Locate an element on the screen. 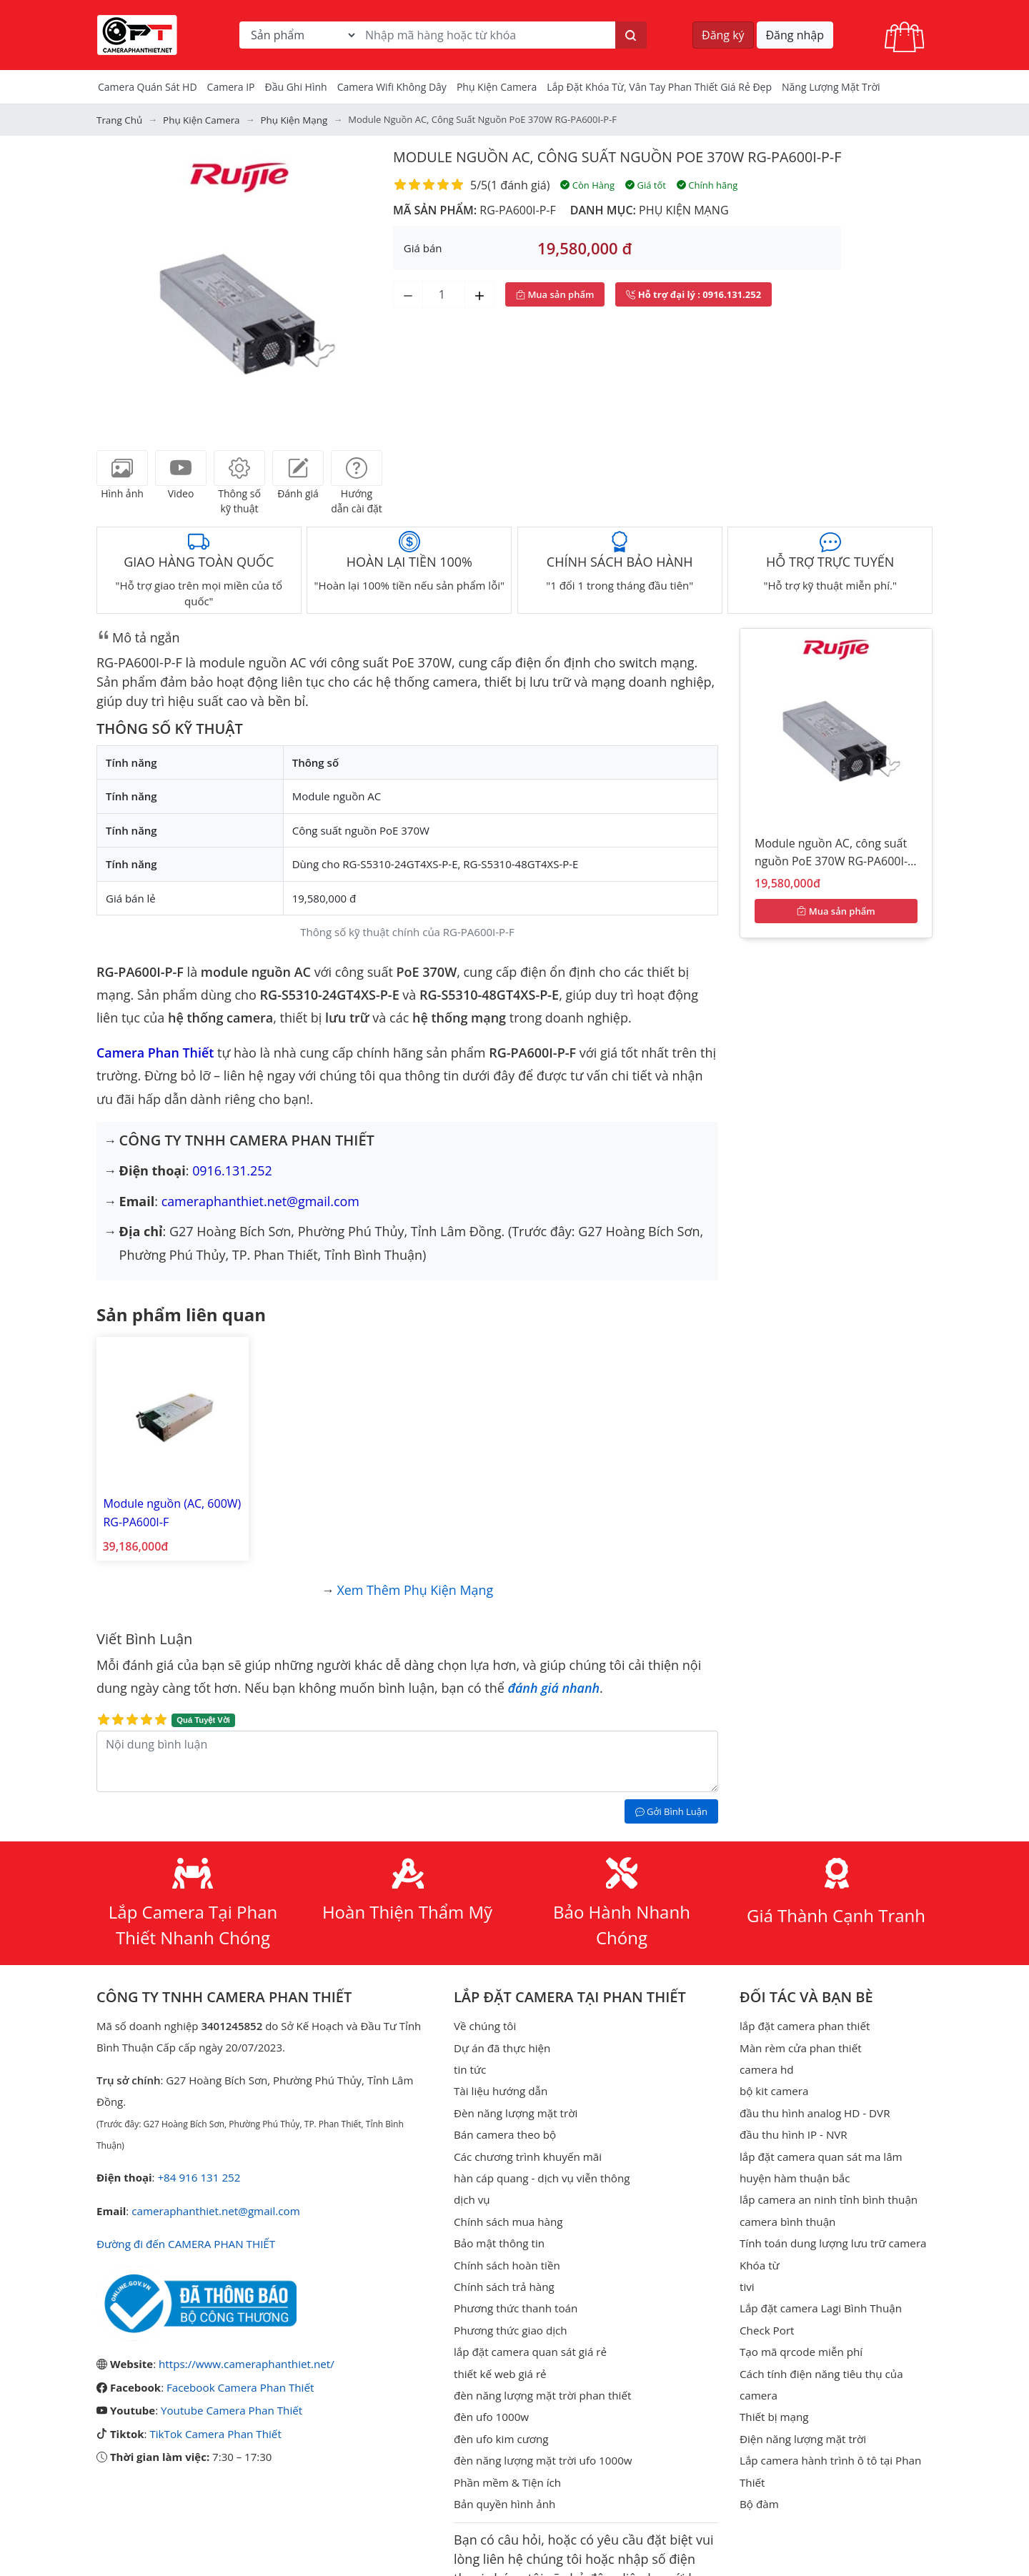  Phụ kiện mạng is located at coordinates (683, 209).